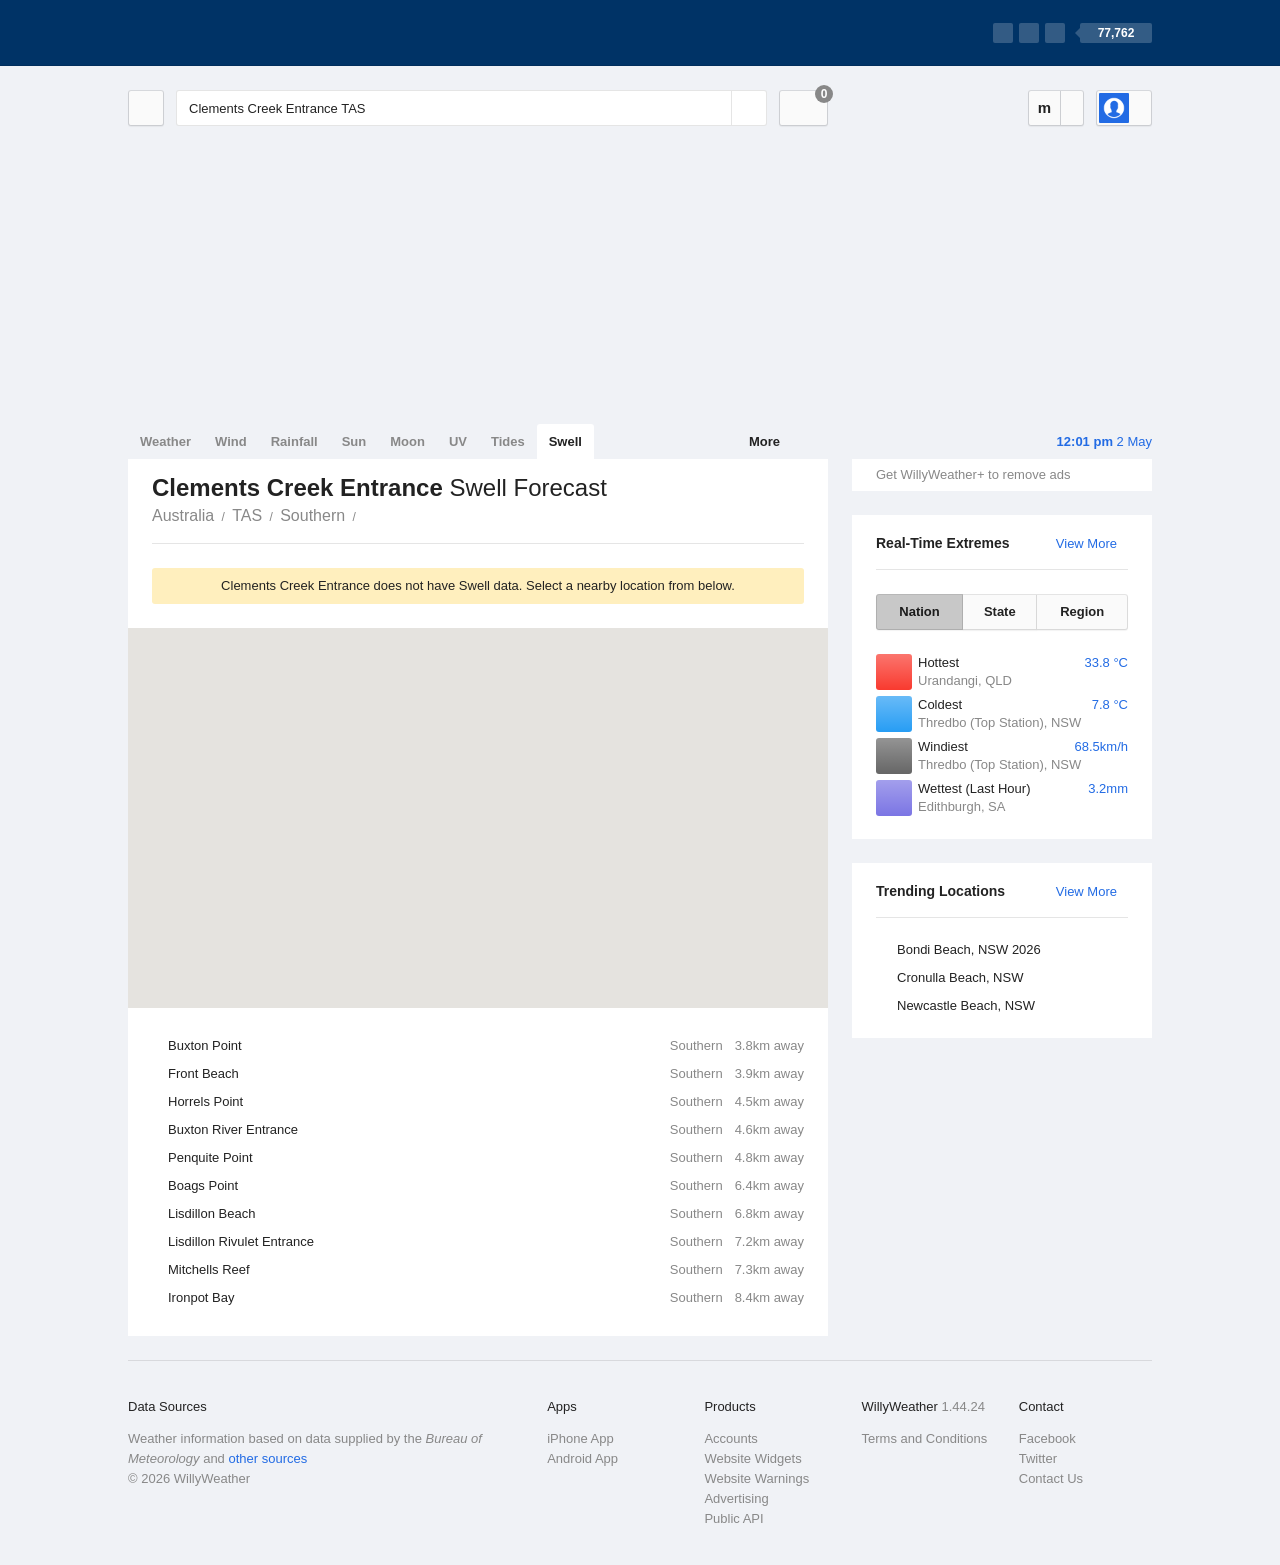  What do you see at coordinates (925, 1438) in the screenshot?
I see `Terms and Conditions` at bounding box center [925, 1438].